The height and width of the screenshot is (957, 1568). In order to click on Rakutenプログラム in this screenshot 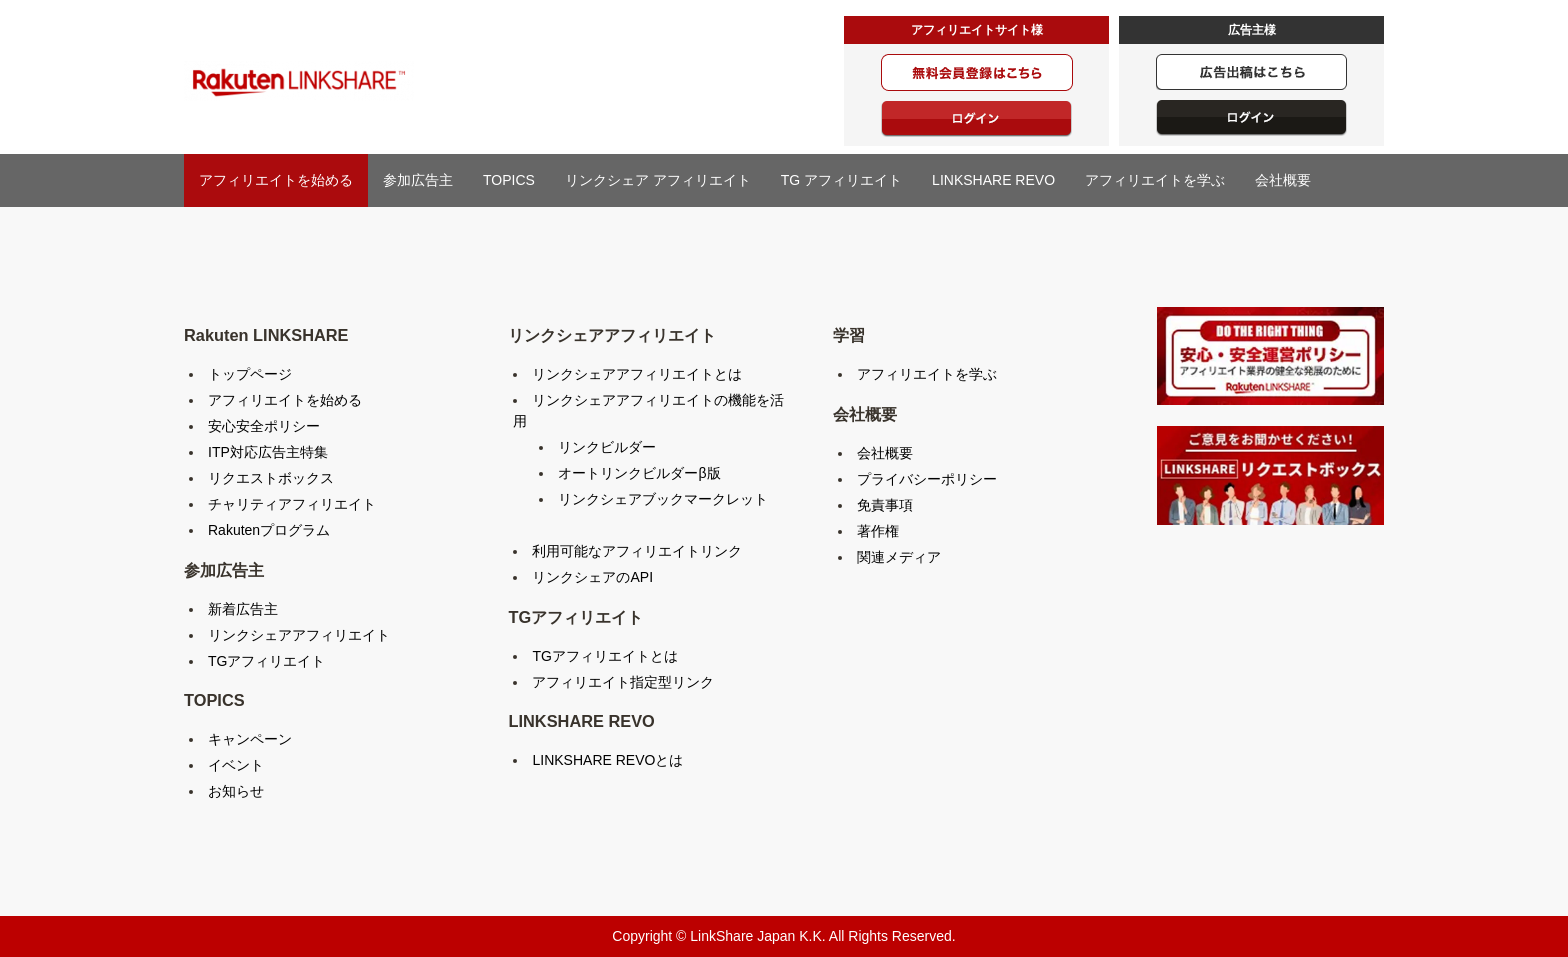, I will do `click(269, 530)`.